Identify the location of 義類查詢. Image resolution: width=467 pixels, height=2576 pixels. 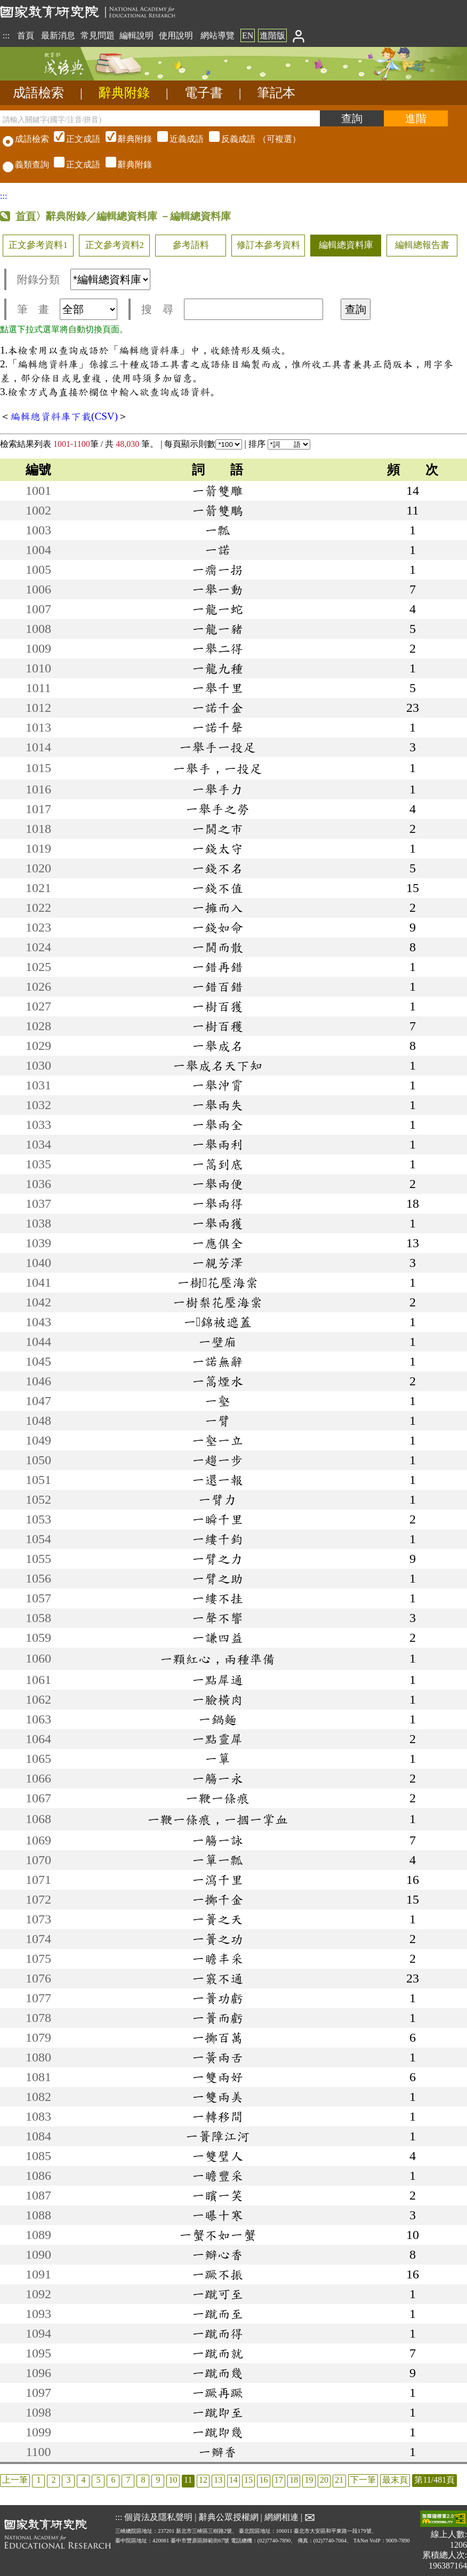
(26, 164).